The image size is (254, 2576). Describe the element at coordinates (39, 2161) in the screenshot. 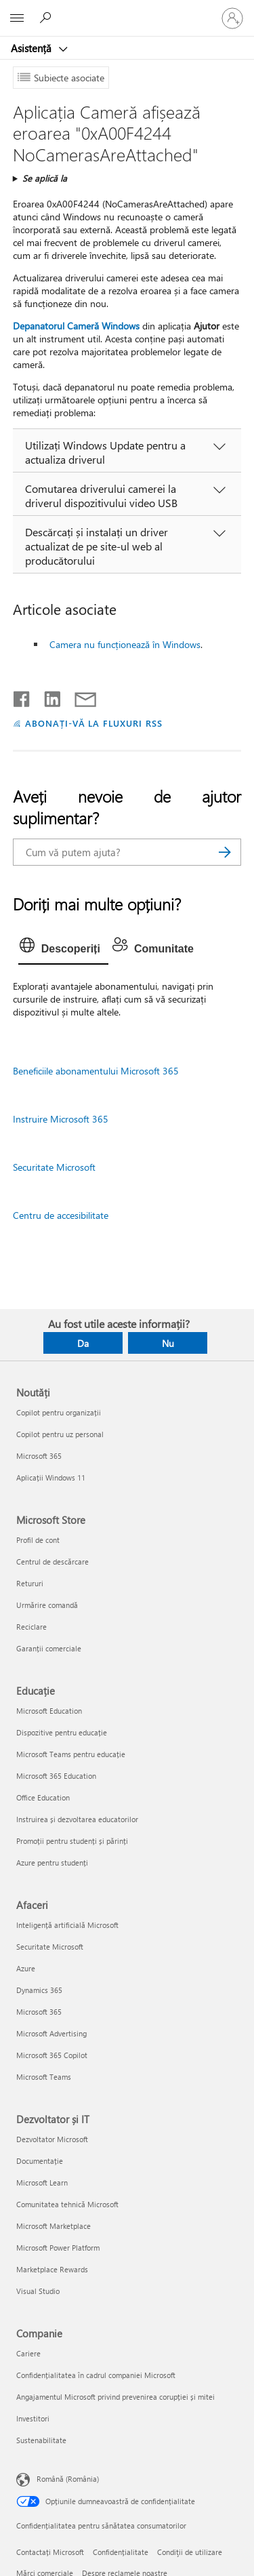

I see `Documentație [Documentație Dezvoltator și IT]` at that location.